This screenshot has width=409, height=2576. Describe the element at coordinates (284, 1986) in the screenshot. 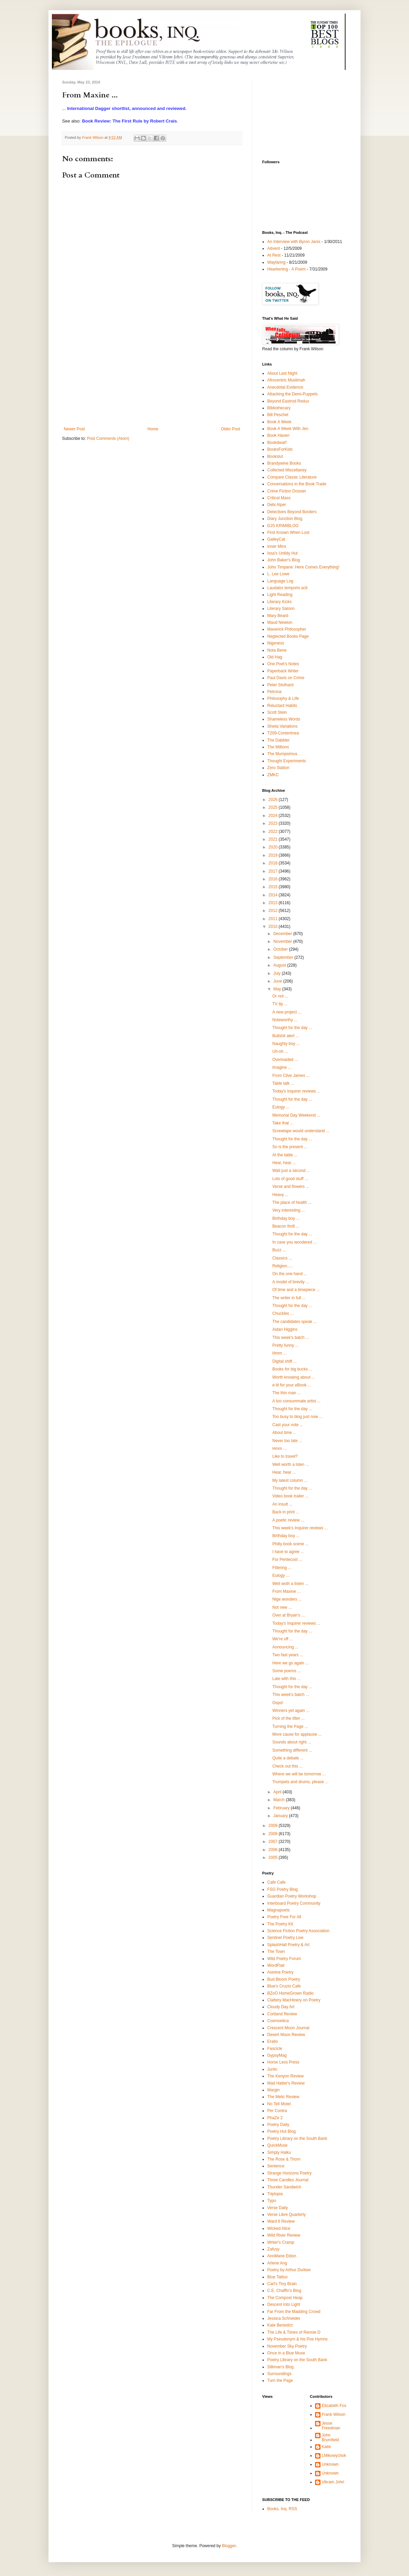

I see `Blue's Cruzio Cafe` at that location.